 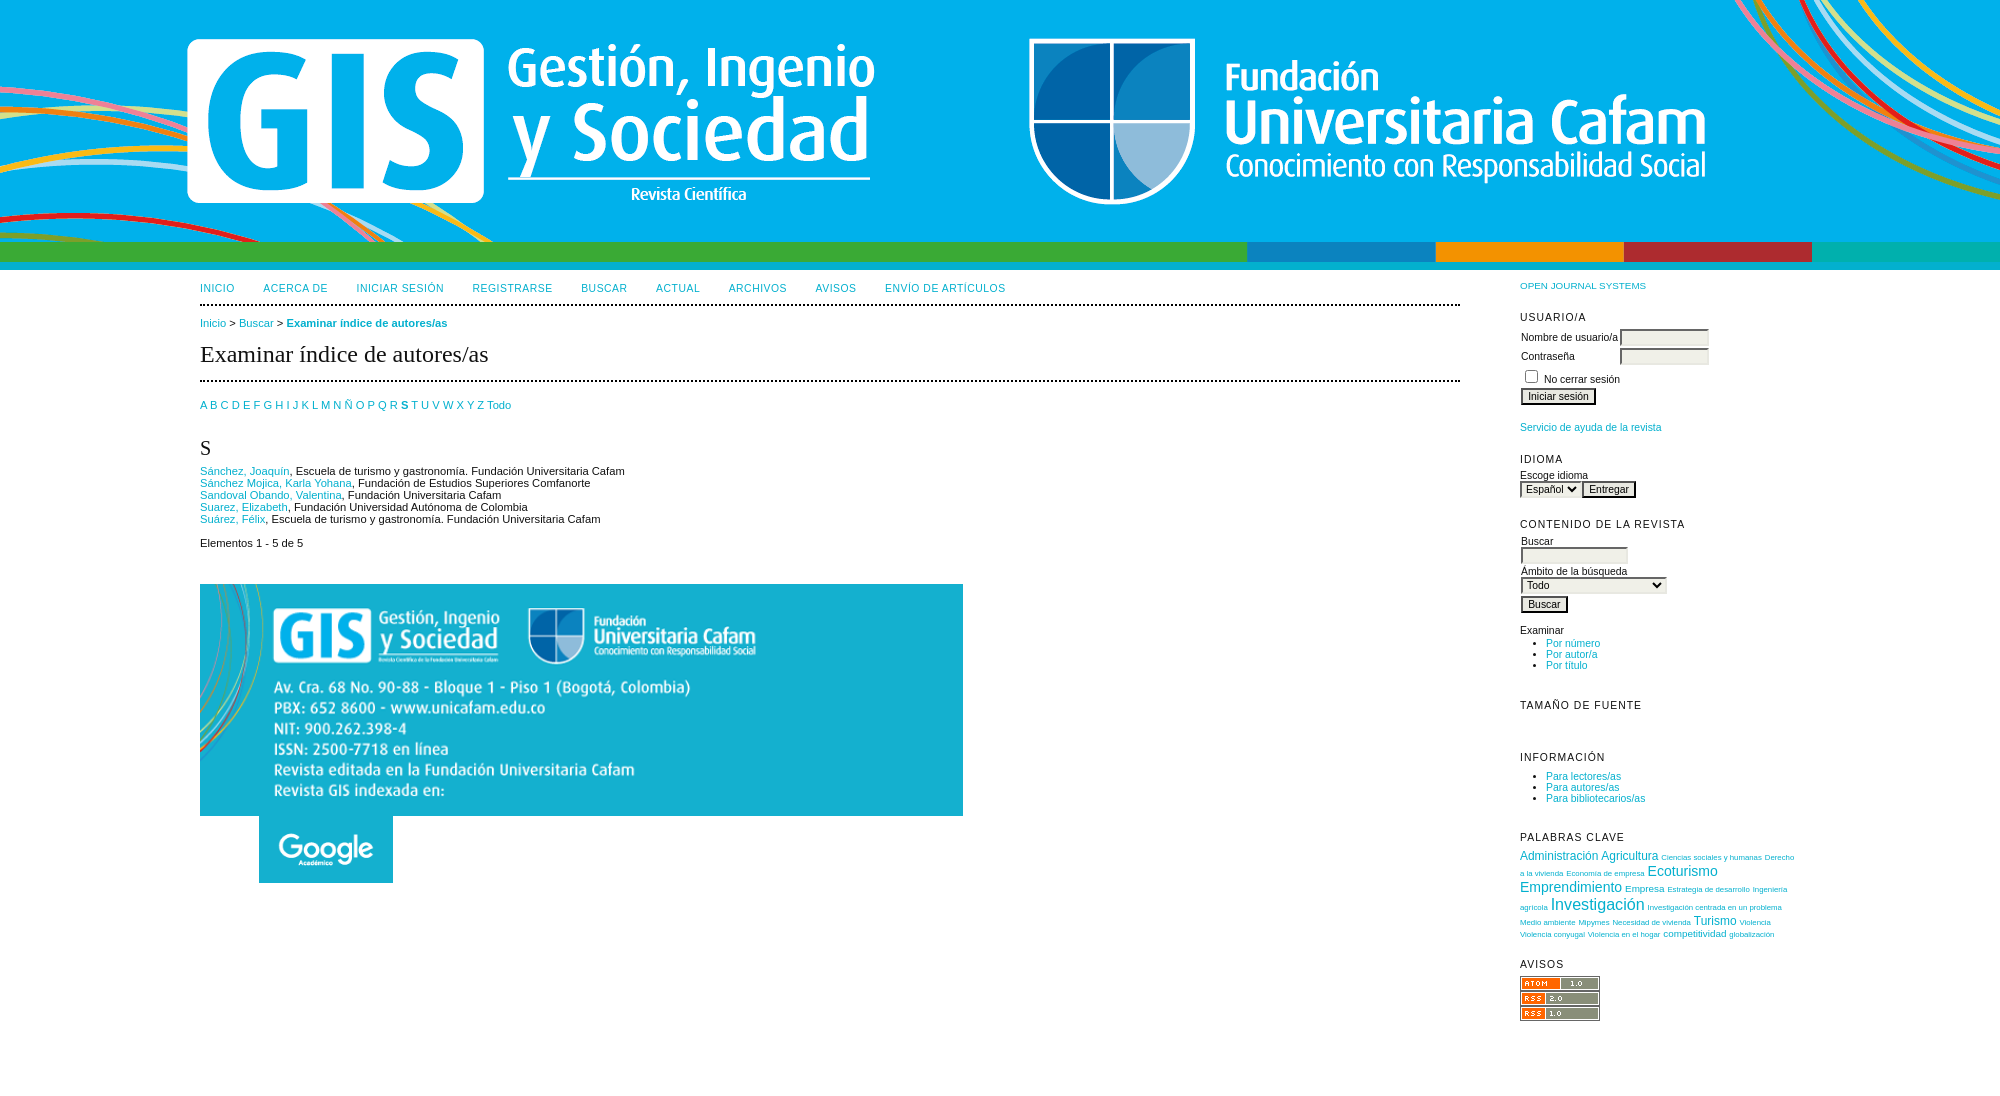 I want to click on Acerca de, so click(x=295, y=288).